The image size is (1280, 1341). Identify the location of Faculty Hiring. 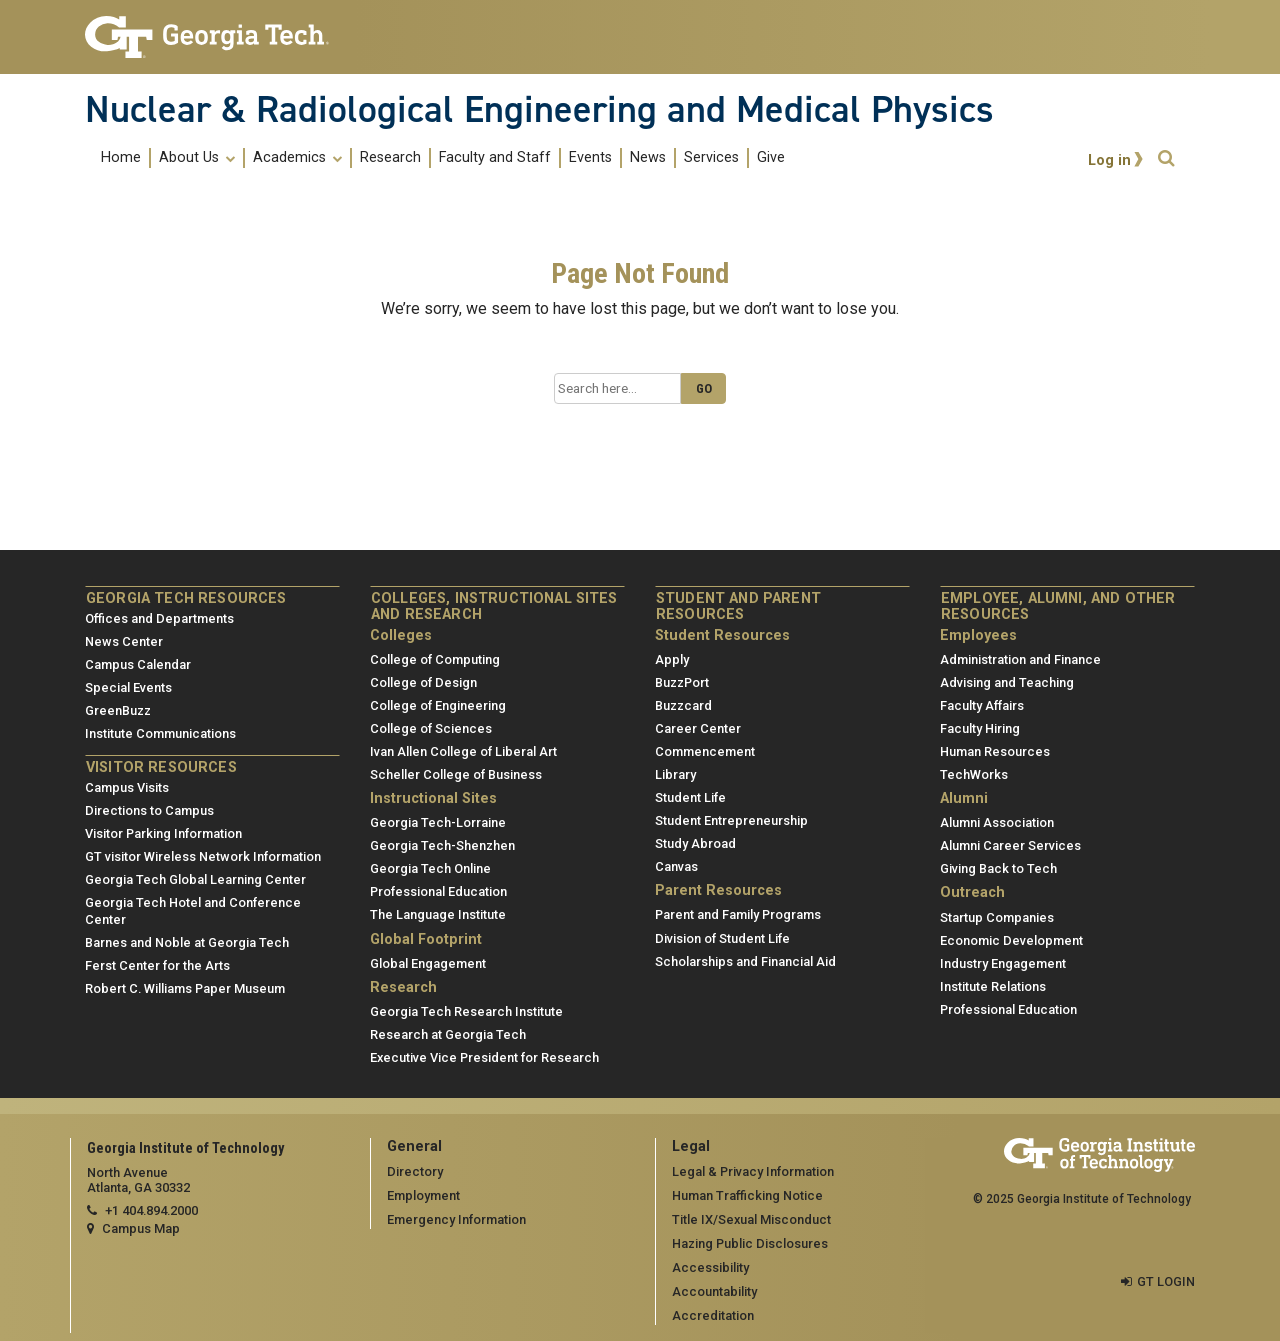
(980, 728).